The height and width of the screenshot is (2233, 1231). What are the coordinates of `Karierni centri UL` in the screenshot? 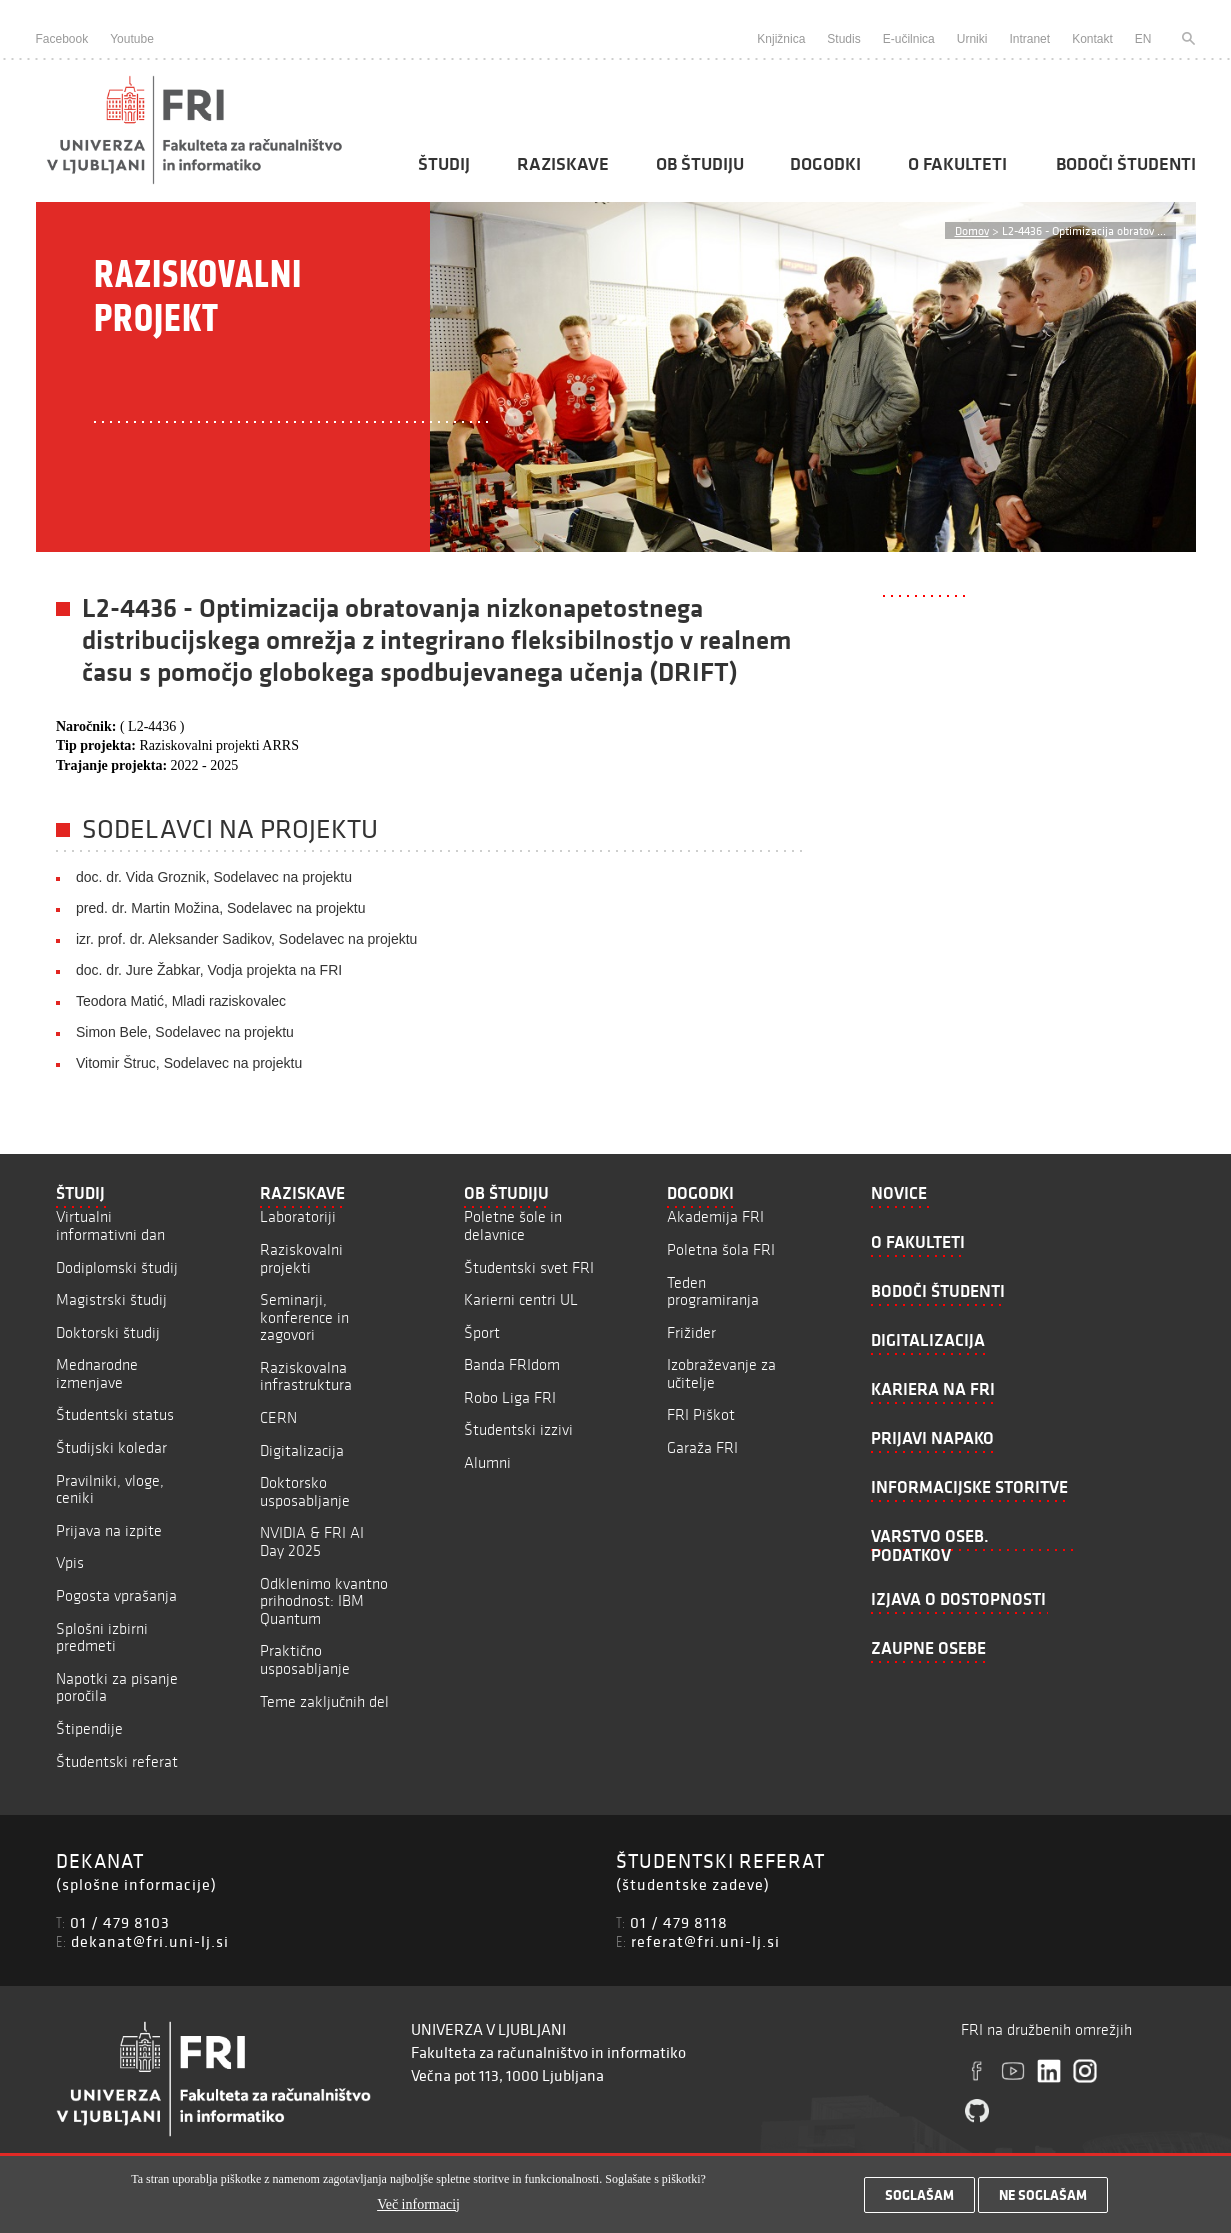 It's located at (521, 1299).